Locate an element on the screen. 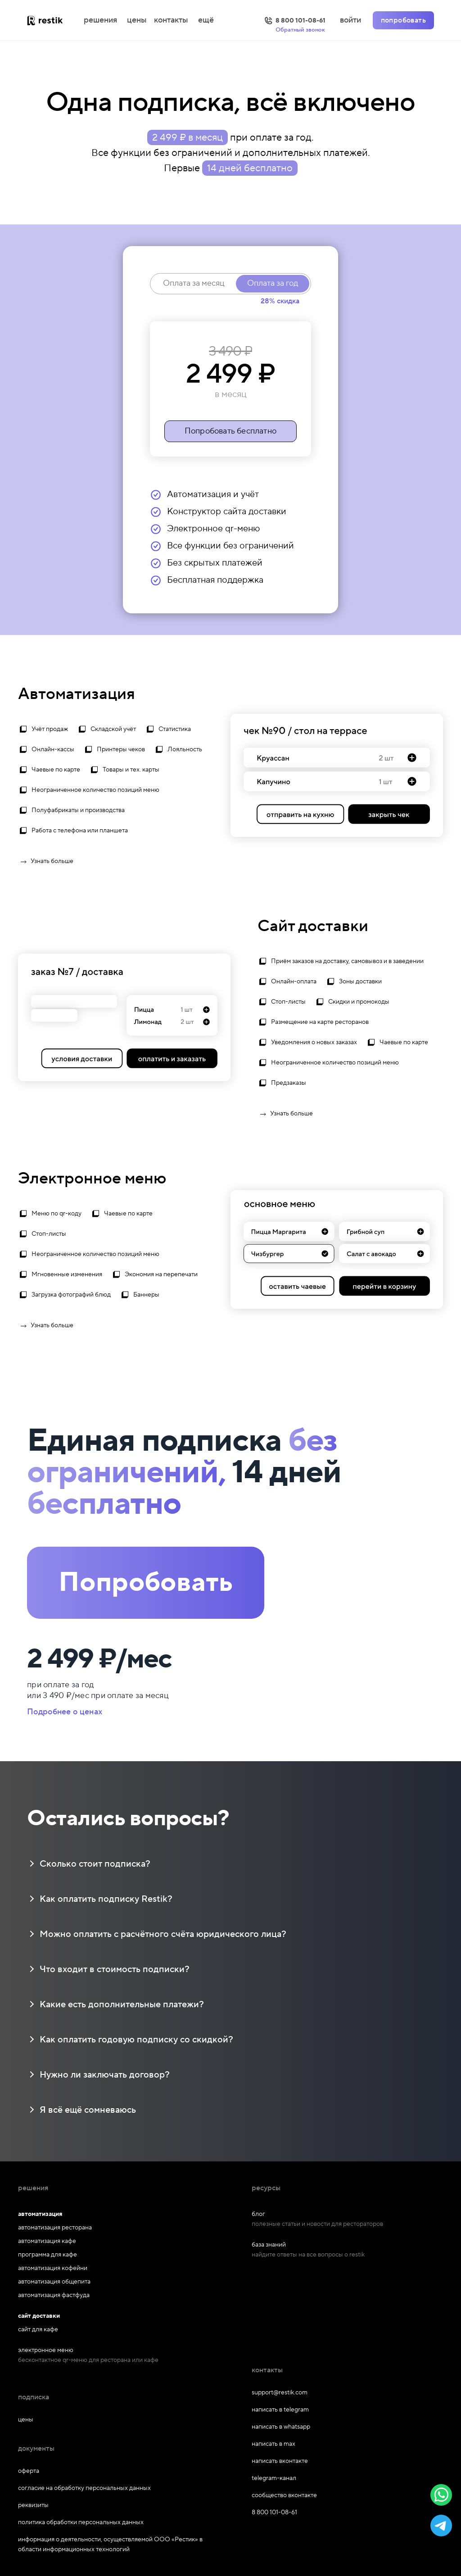 The height and width of the screenshot is (2576, 461). Подробнее о ценах is located at coordinates (64, 1712).